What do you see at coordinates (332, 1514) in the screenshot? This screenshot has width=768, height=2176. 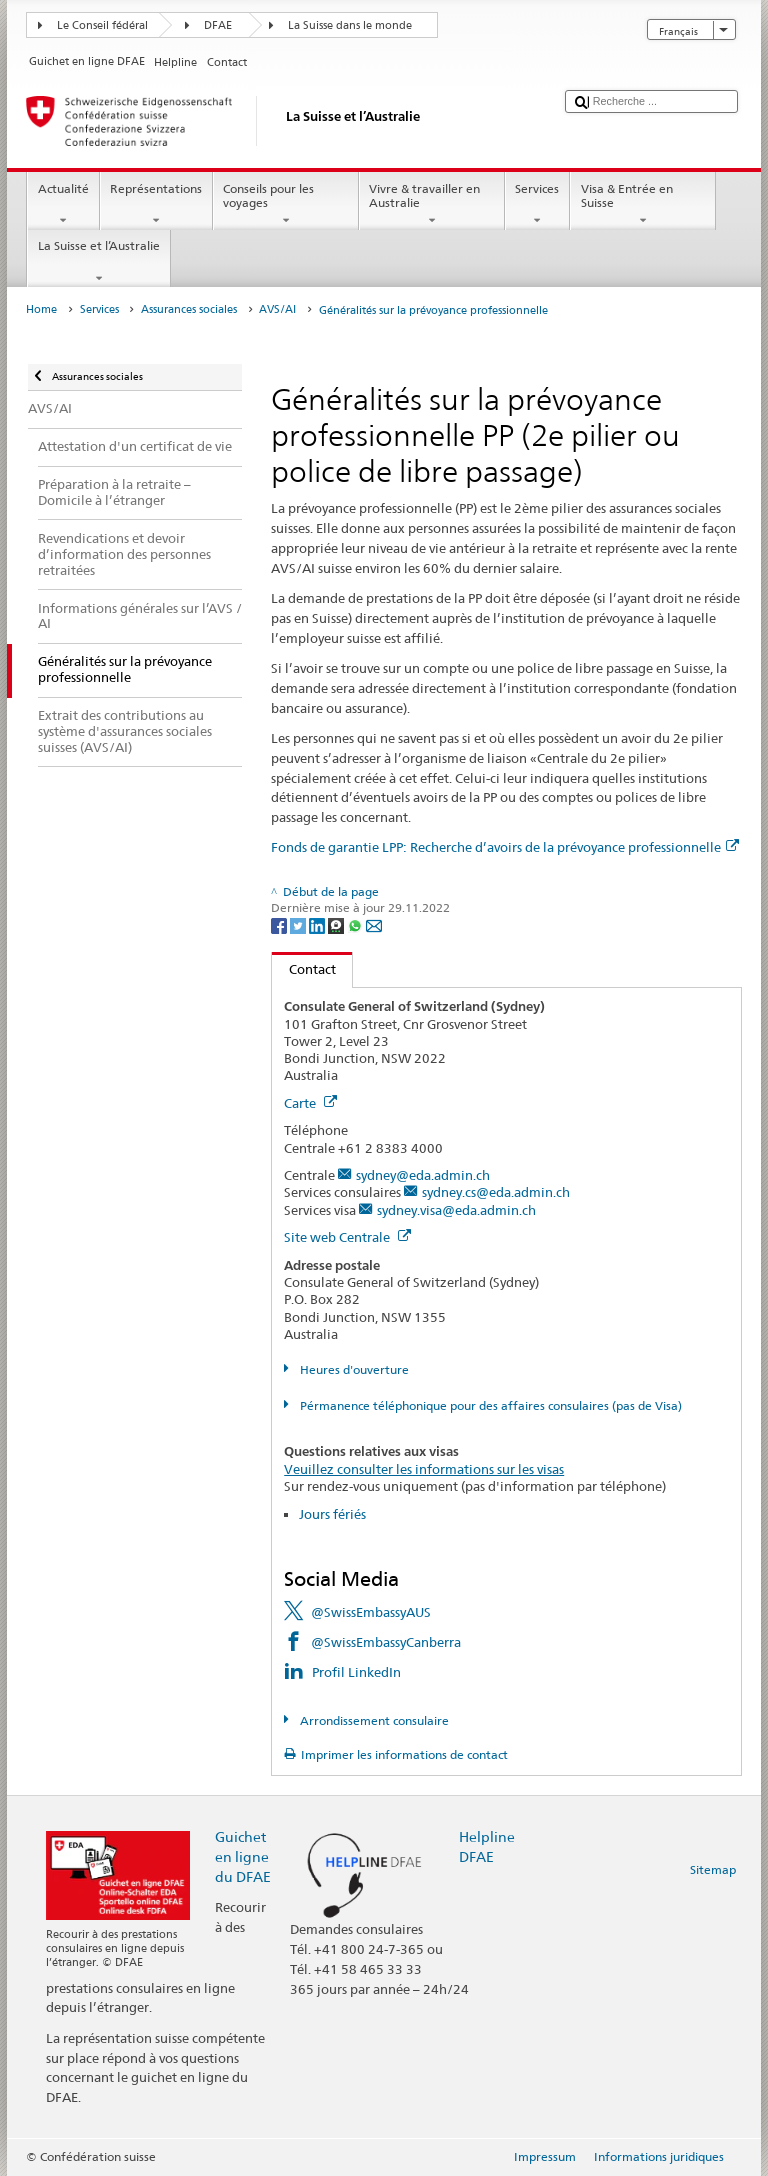 I see `Jours fériés` at bounding box center [332, 1514].